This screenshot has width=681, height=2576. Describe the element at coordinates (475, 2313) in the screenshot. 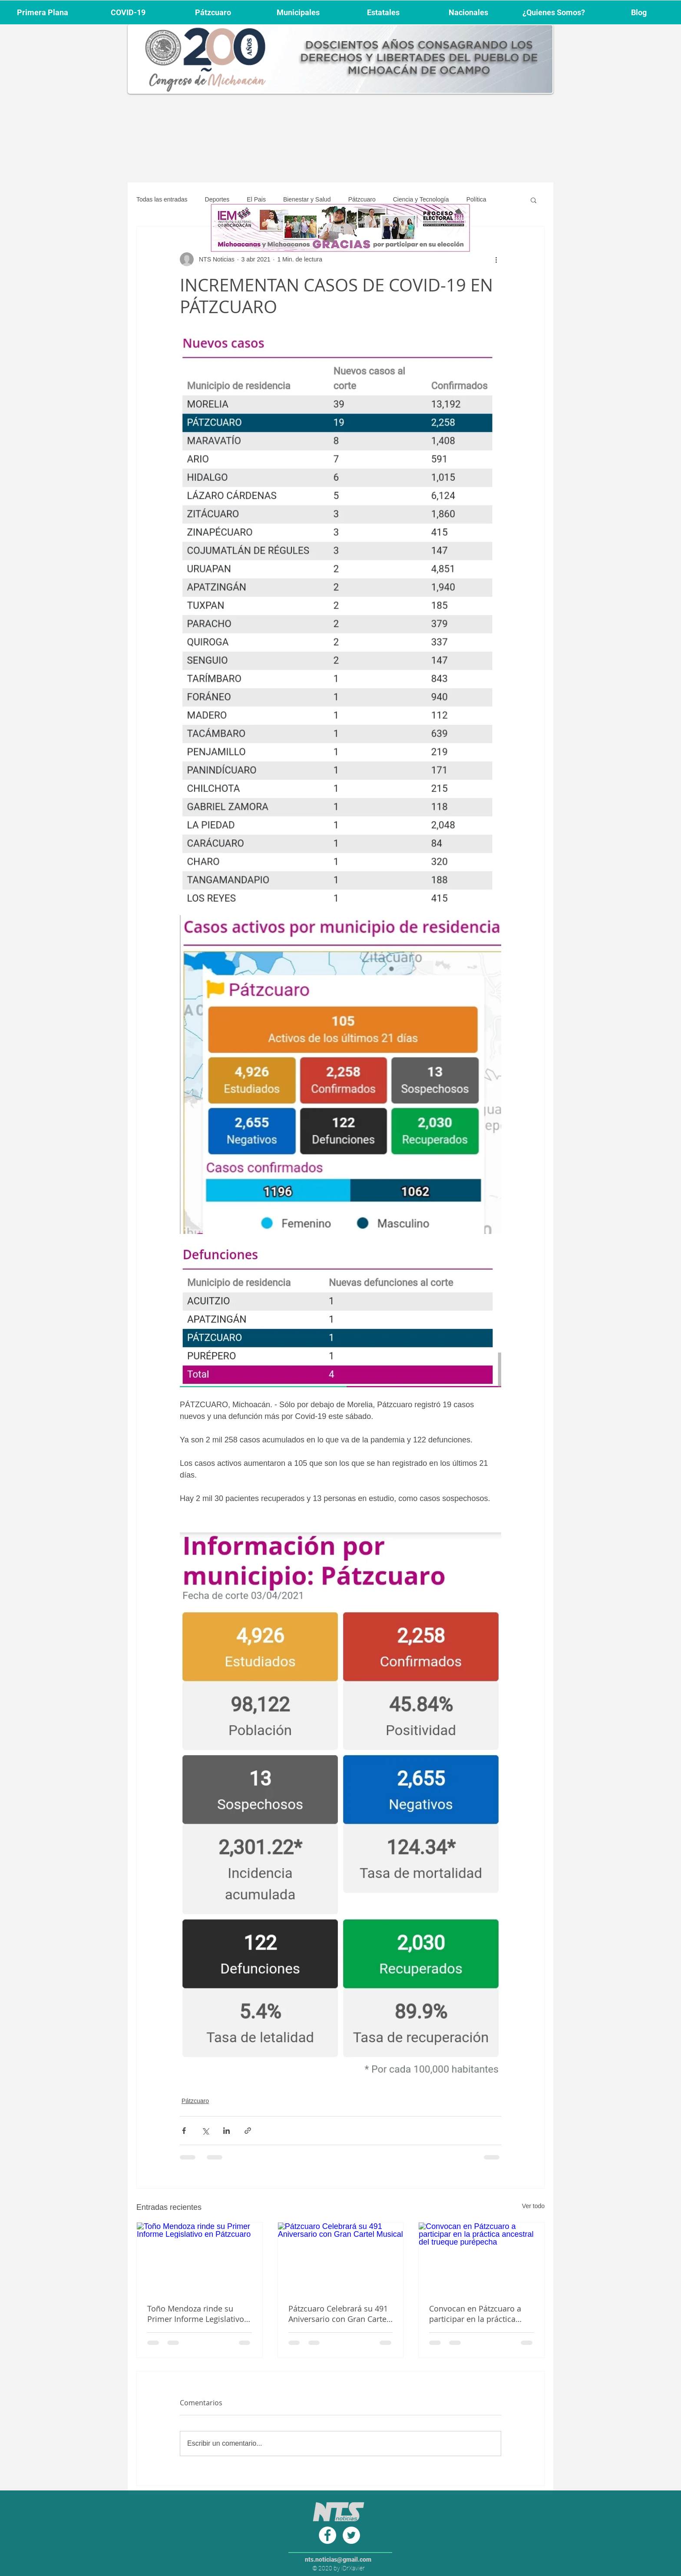

I see `Convocan en Pátzcuaro a participar en la práctica ancestral del trueque purépecha` at that location.